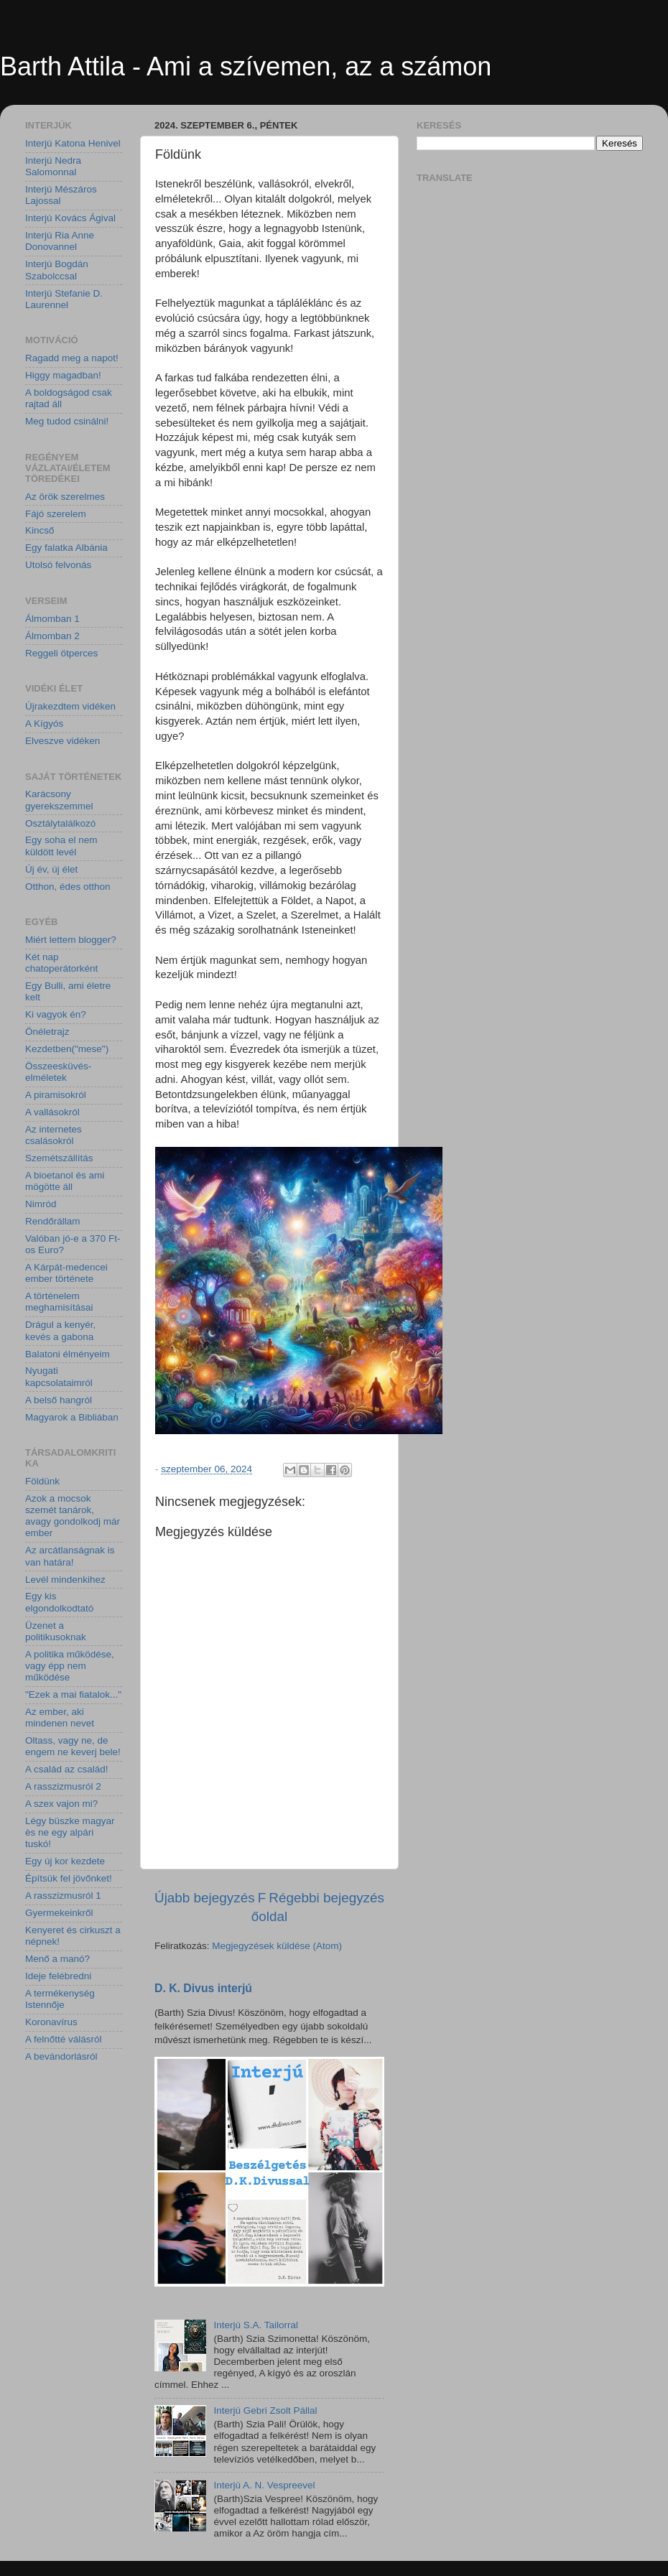 Image resolution: width=668 pixels, height=2576 pixels. I want to click on Önéletrajz, so click(47, 1031).